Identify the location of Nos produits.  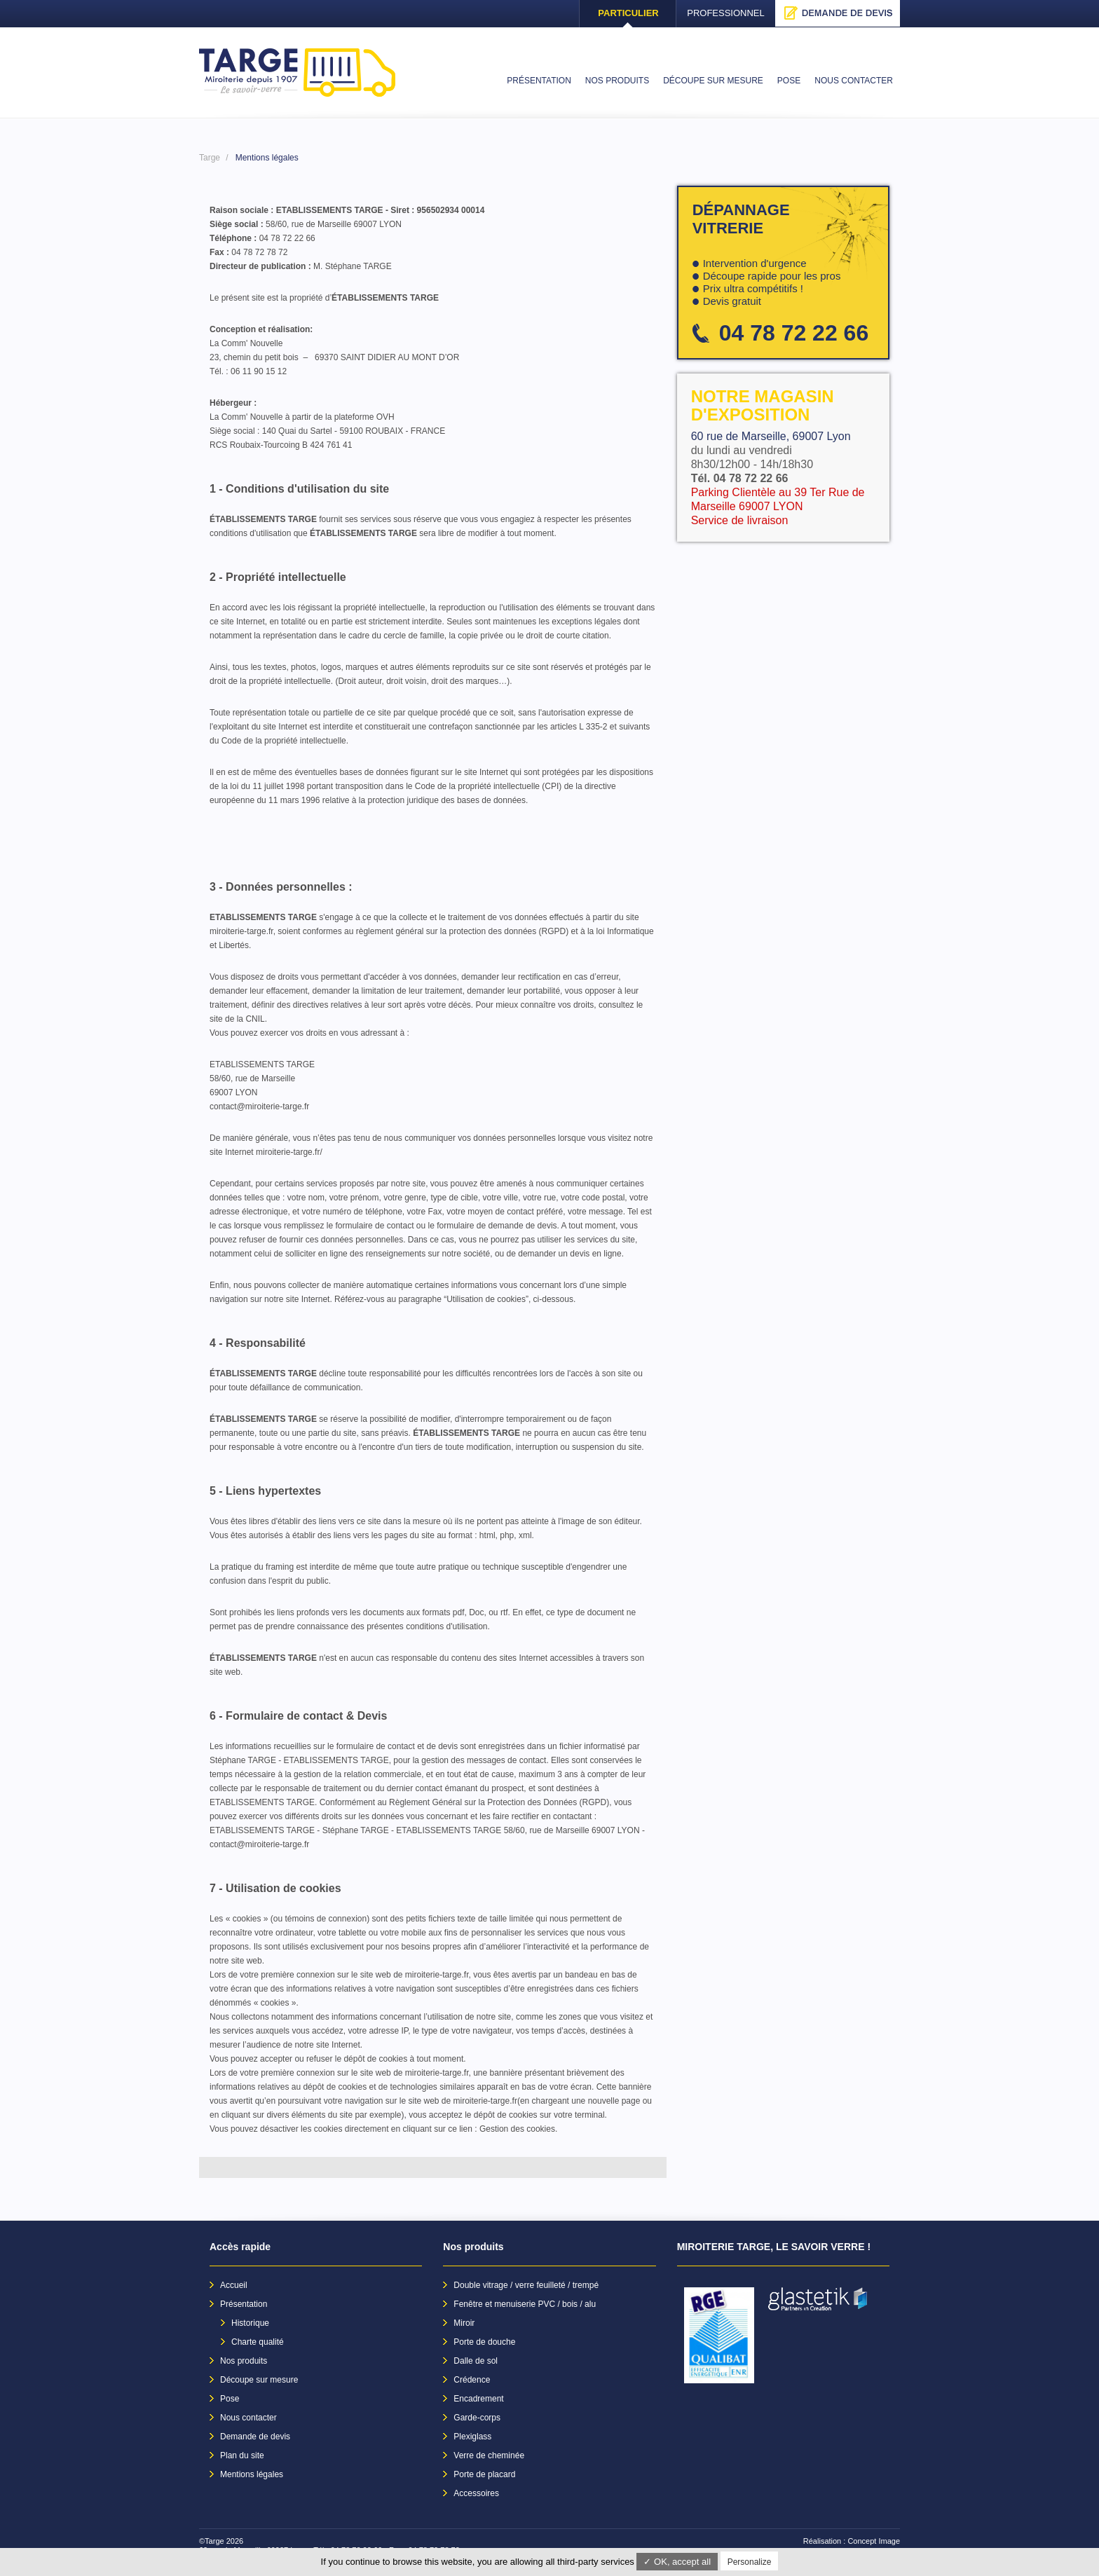
(243, 2361).